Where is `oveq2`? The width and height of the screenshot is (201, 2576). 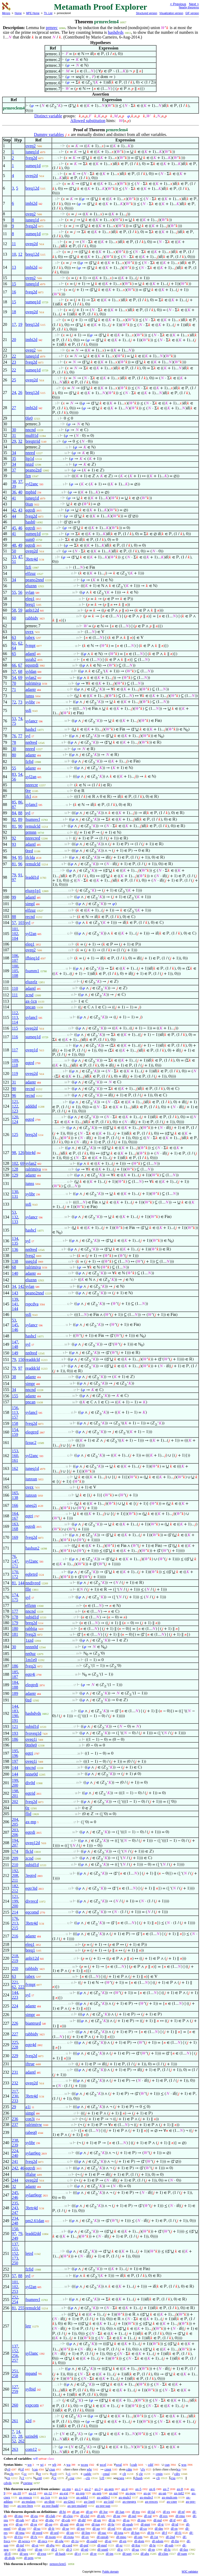 oveq2 is located at coordinates (30, 146).